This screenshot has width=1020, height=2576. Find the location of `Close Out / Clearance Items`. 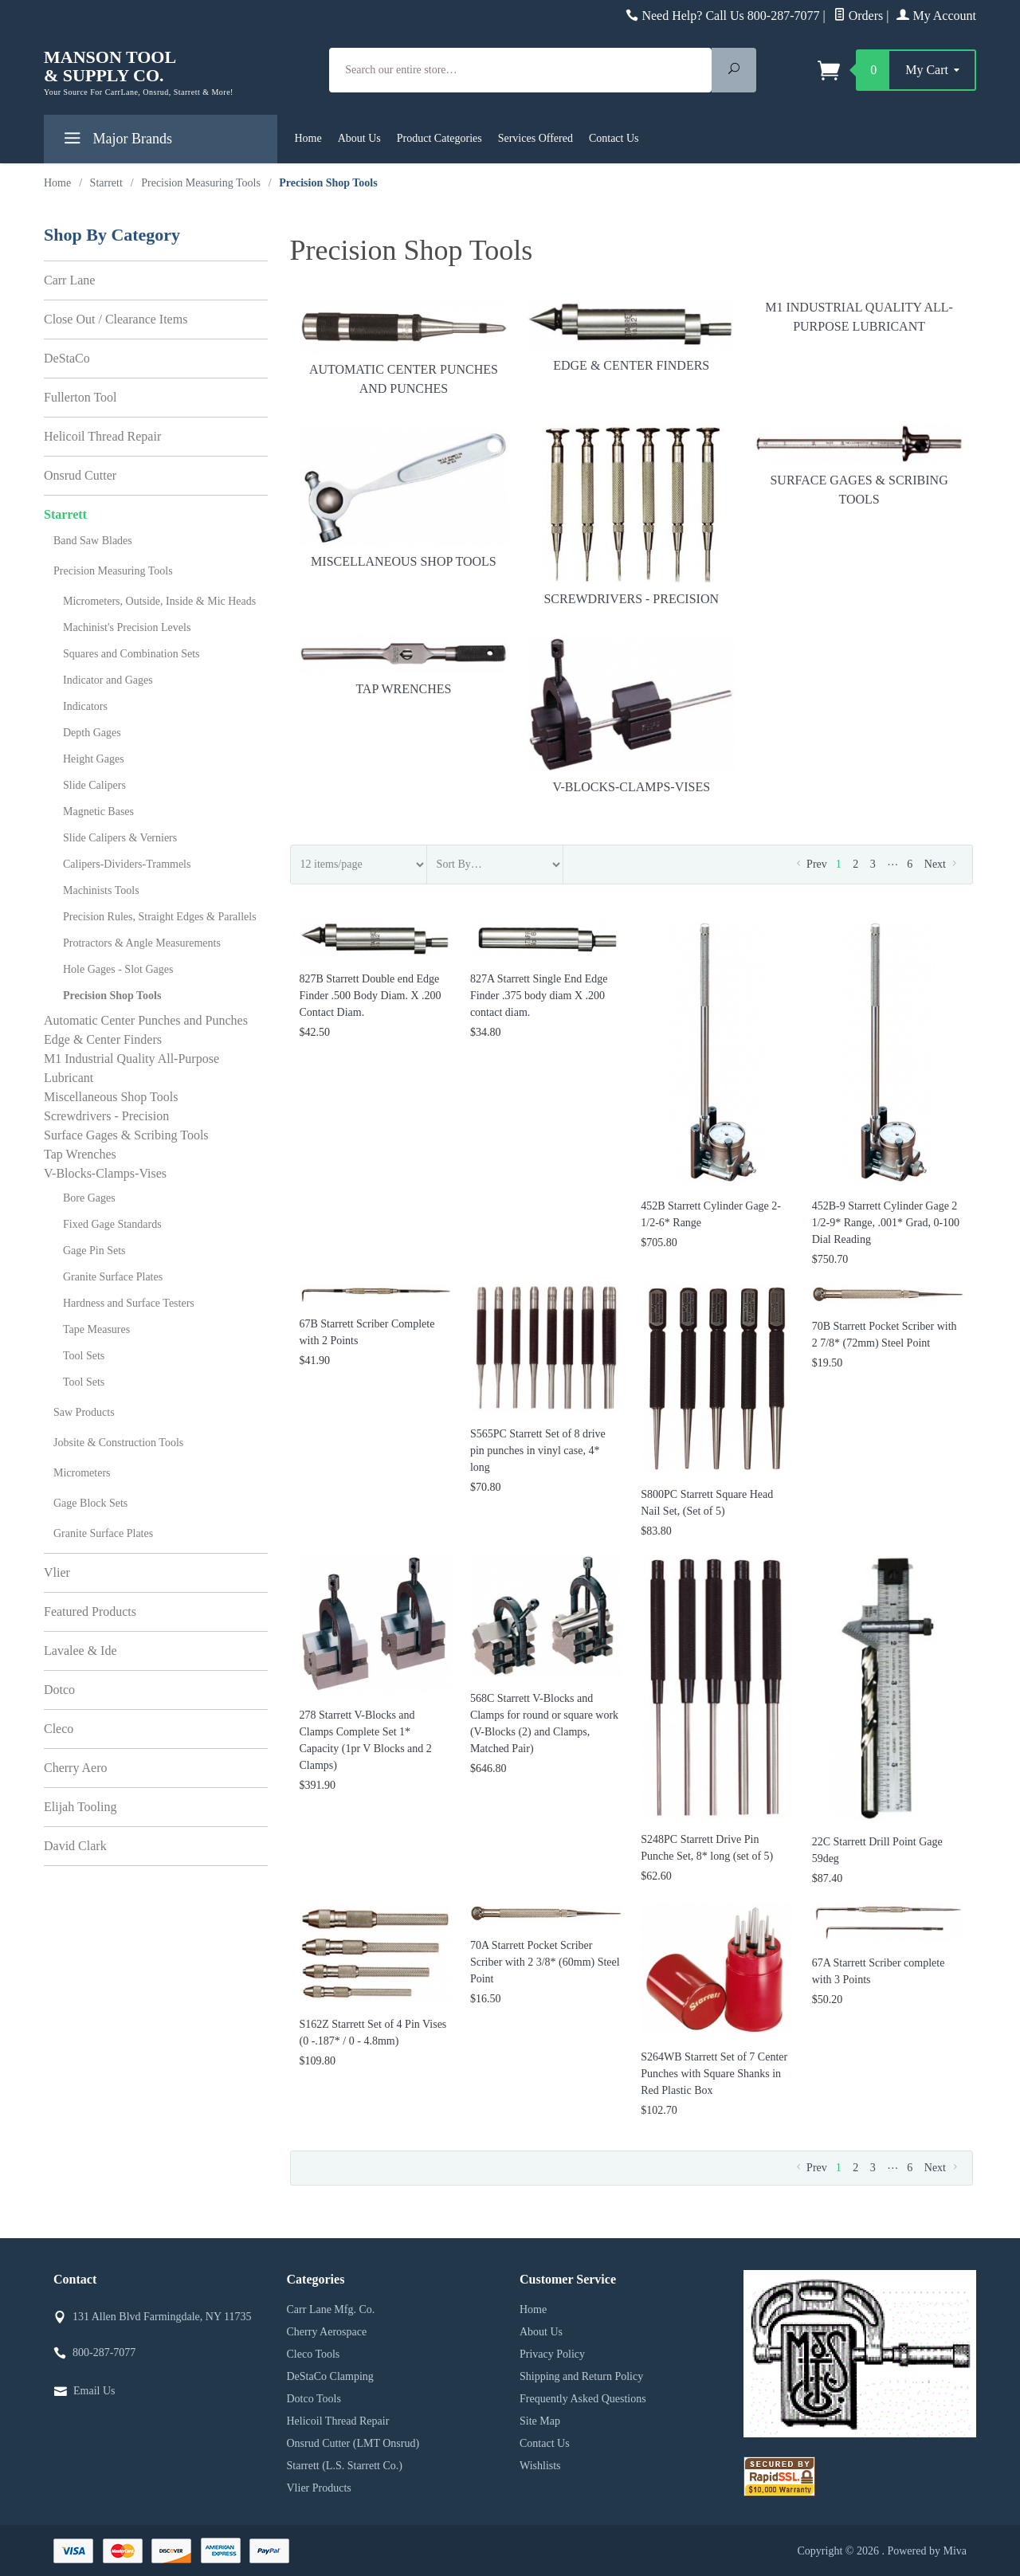

Close Out / Clearance Items is located at coordinates (115, 319).